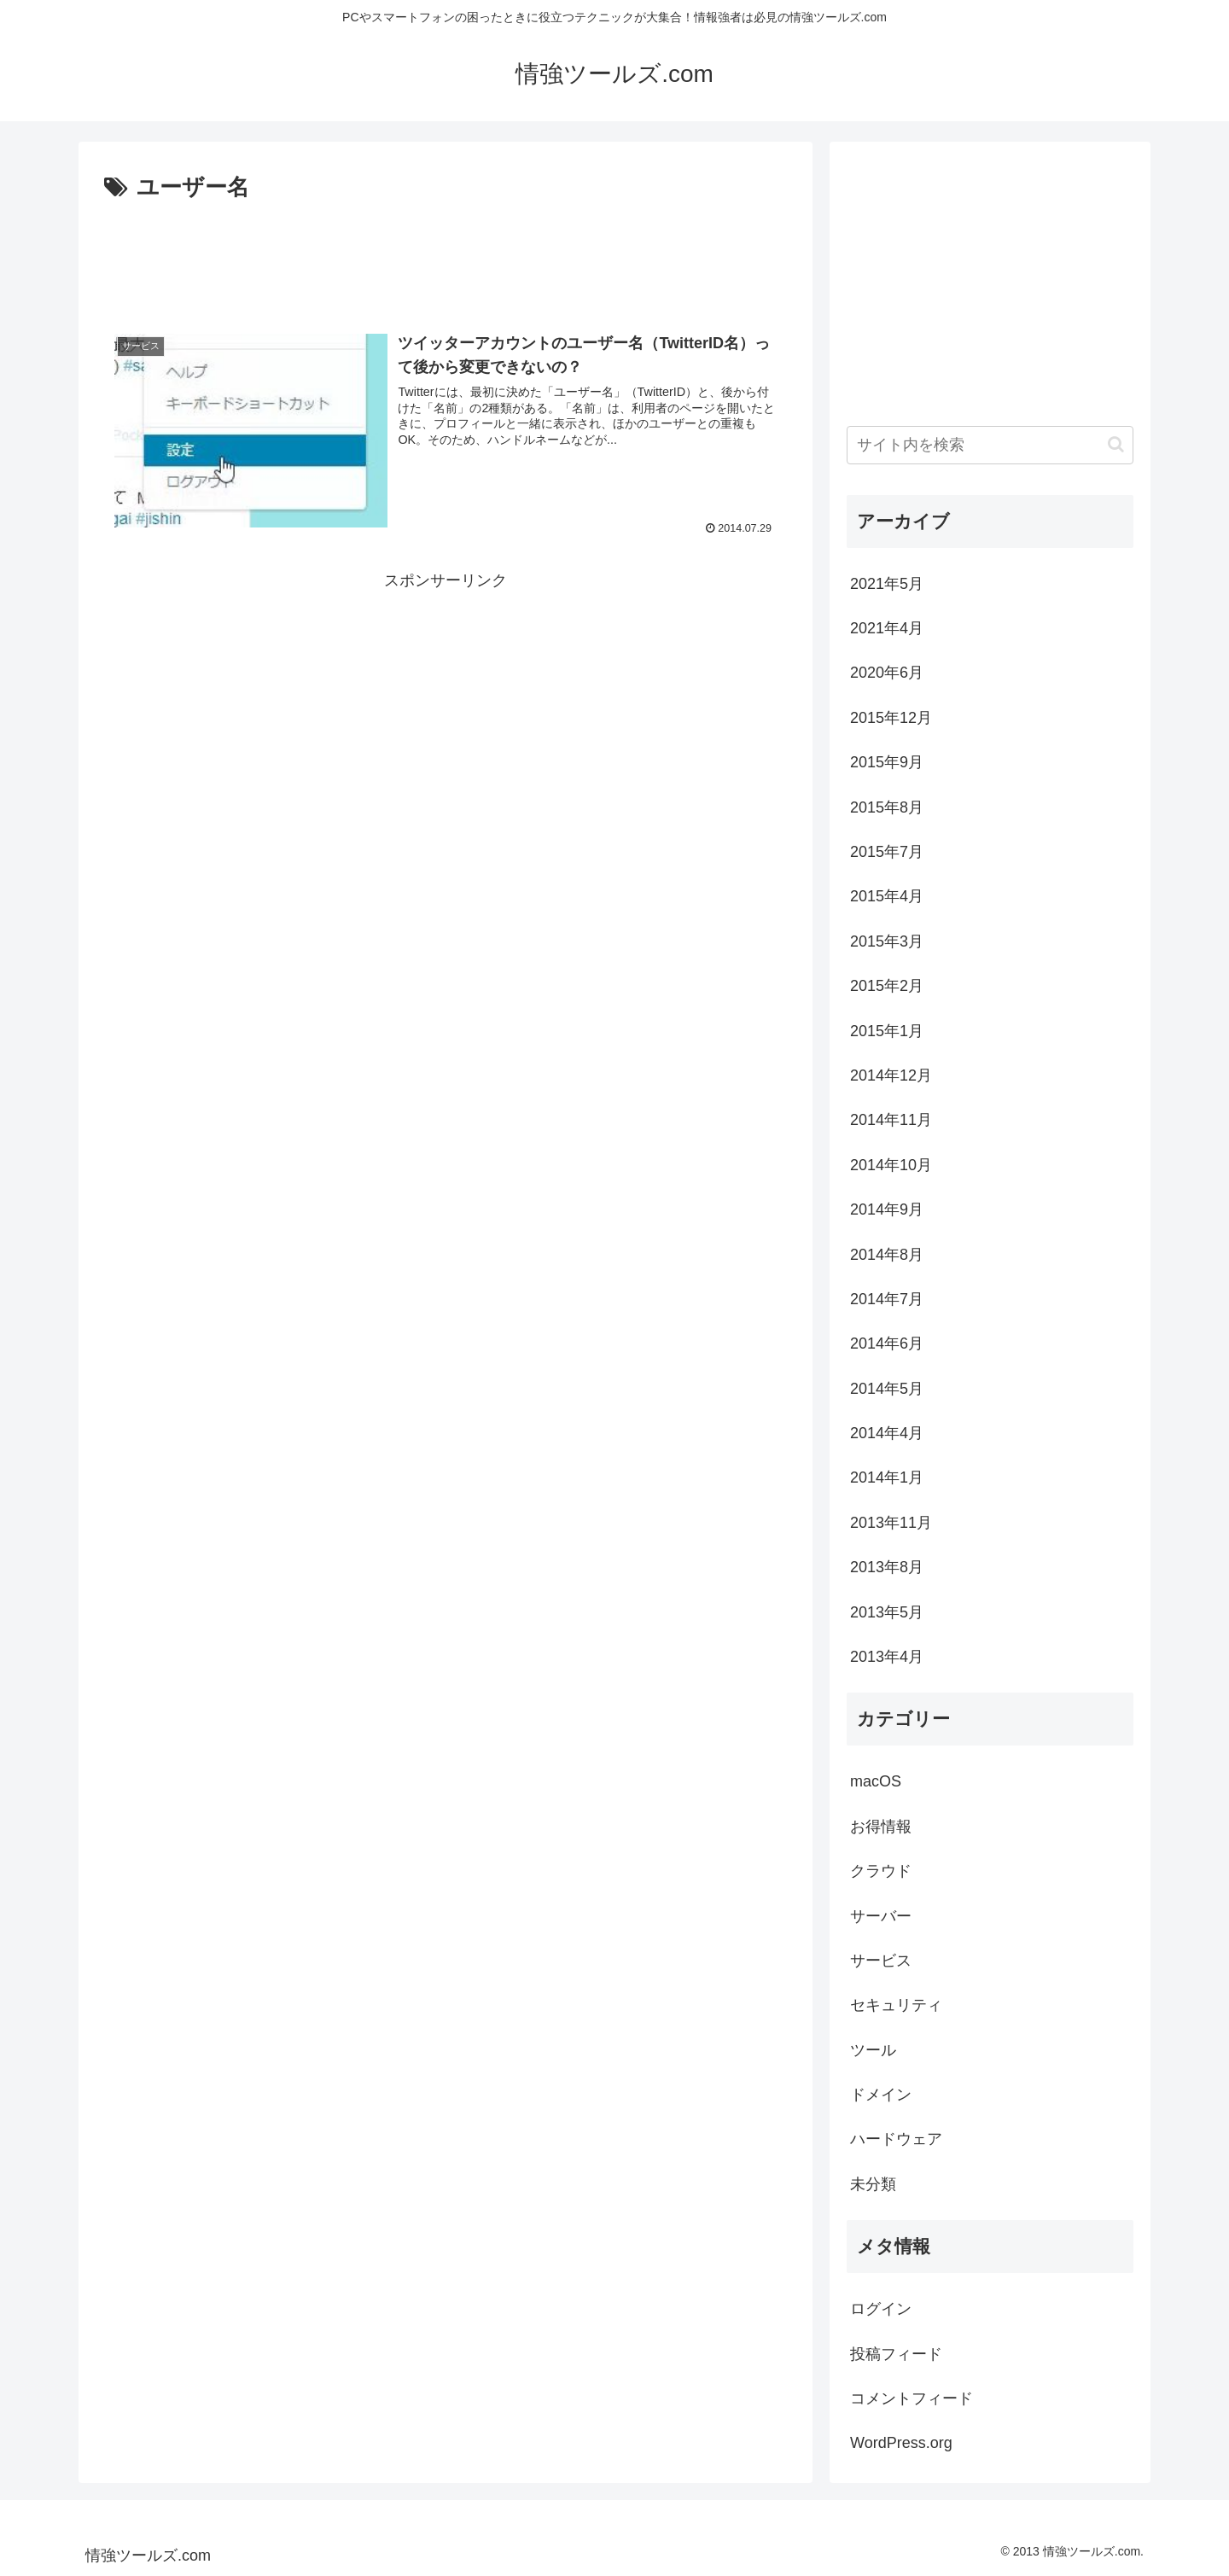 The width and height of the screenshot is (1229, 2576). What do you see at coordinates (891, 1119) in the screenshot?
I see `2014年11月` at bounding box center [891, 1119].